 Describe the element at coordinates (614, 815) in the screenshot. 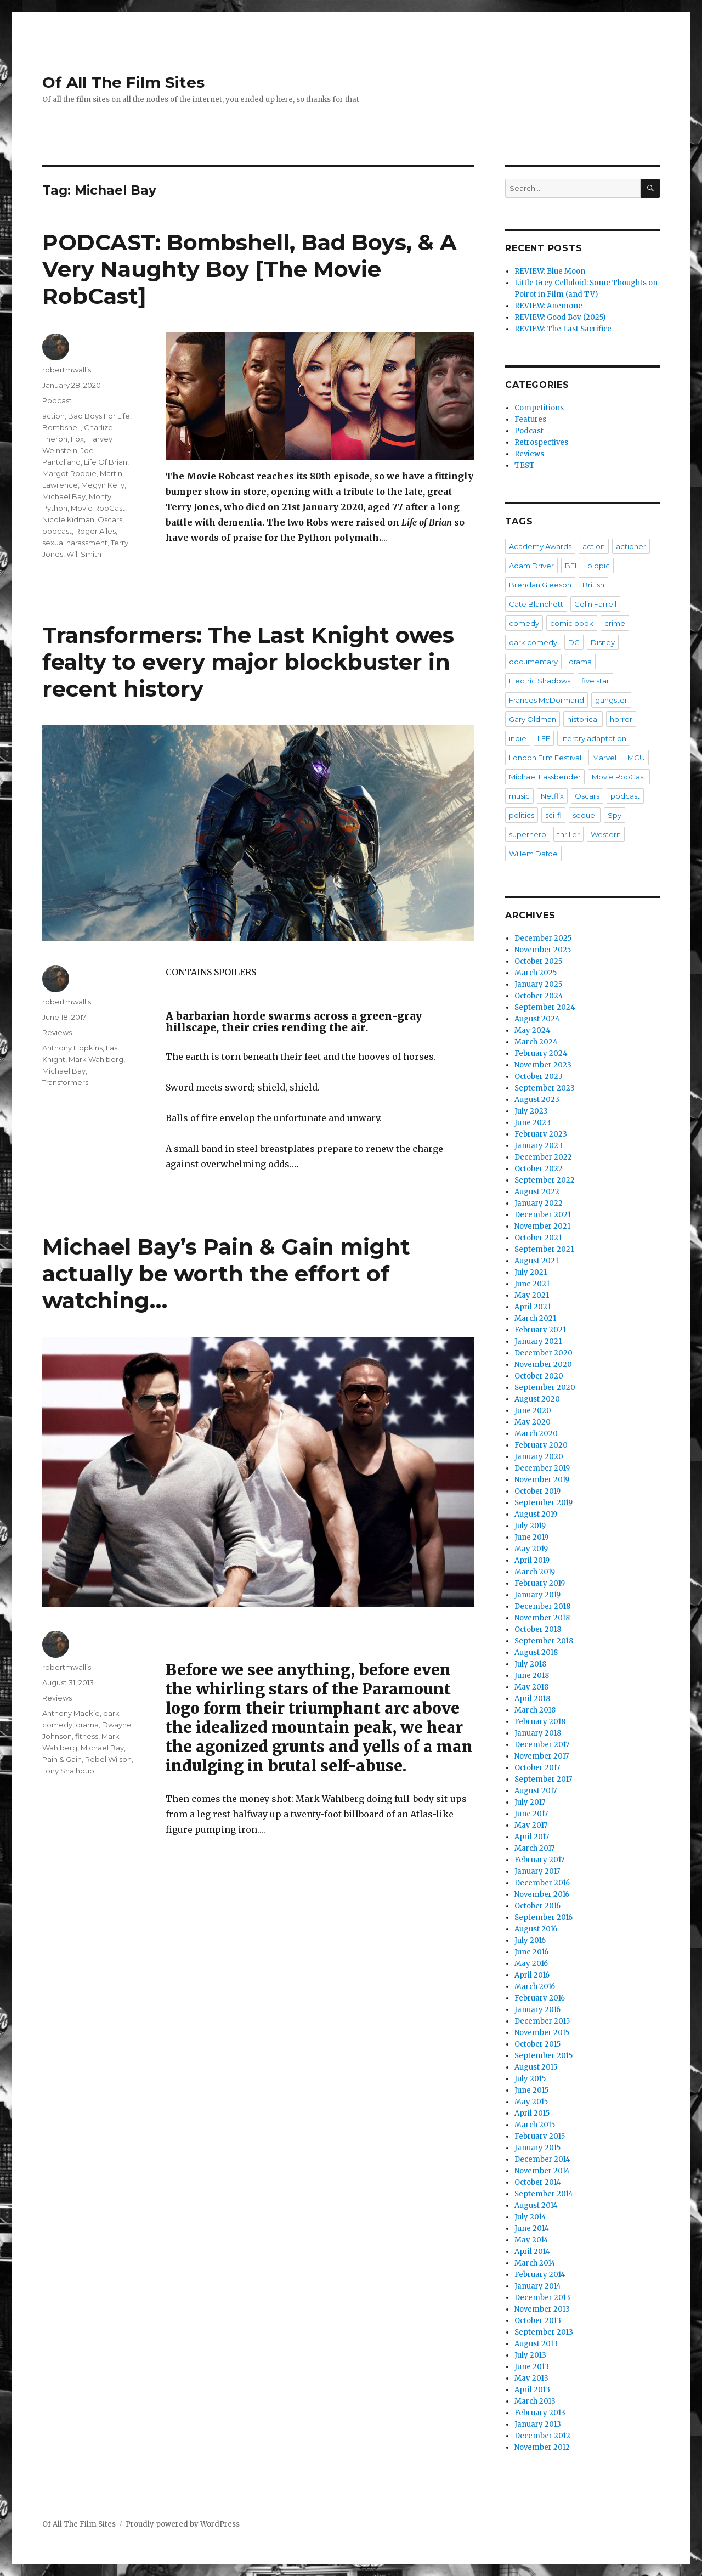

I see `Spy` at that location.